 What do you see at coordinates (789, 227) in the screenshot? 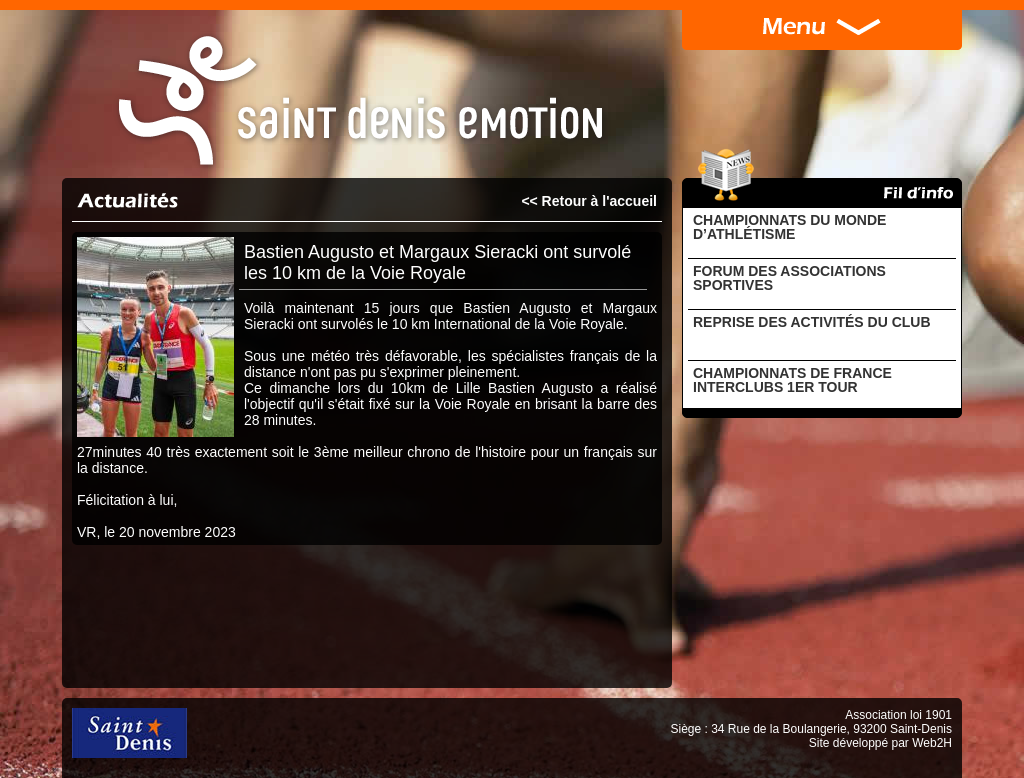
I see `CHAMPIONNATS DU MONDE D’ATHLÉTISME` at bounding box center [789, 227].